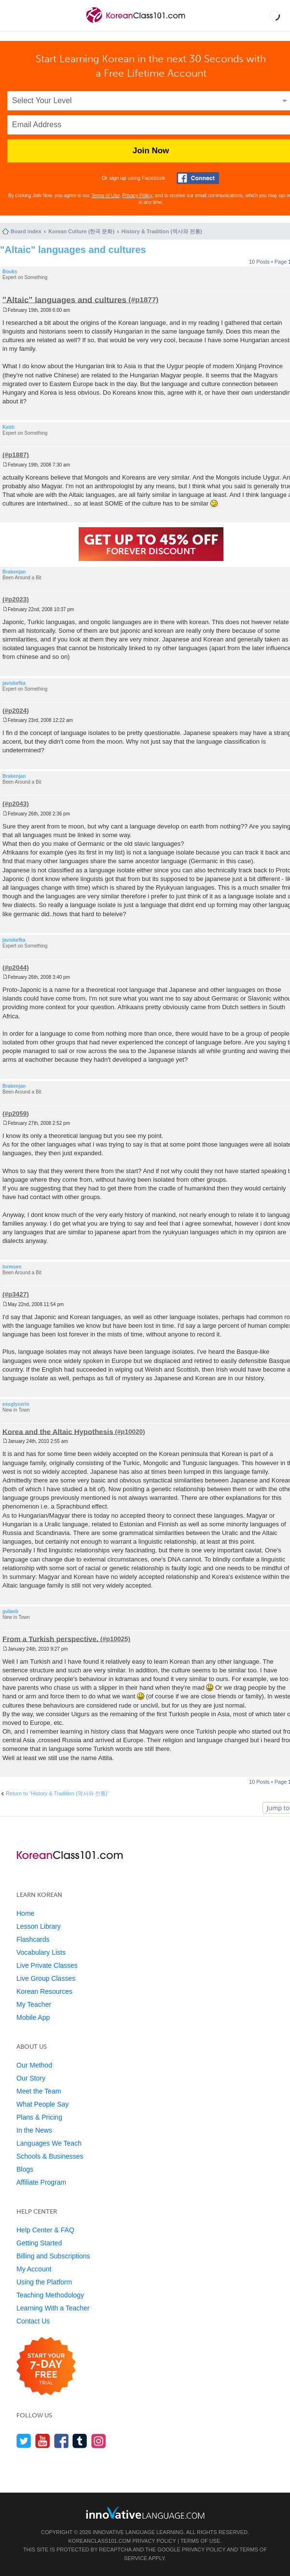  Describe the element at coordinates (274, 15) in the screenshot. I see `[button]` at that location.